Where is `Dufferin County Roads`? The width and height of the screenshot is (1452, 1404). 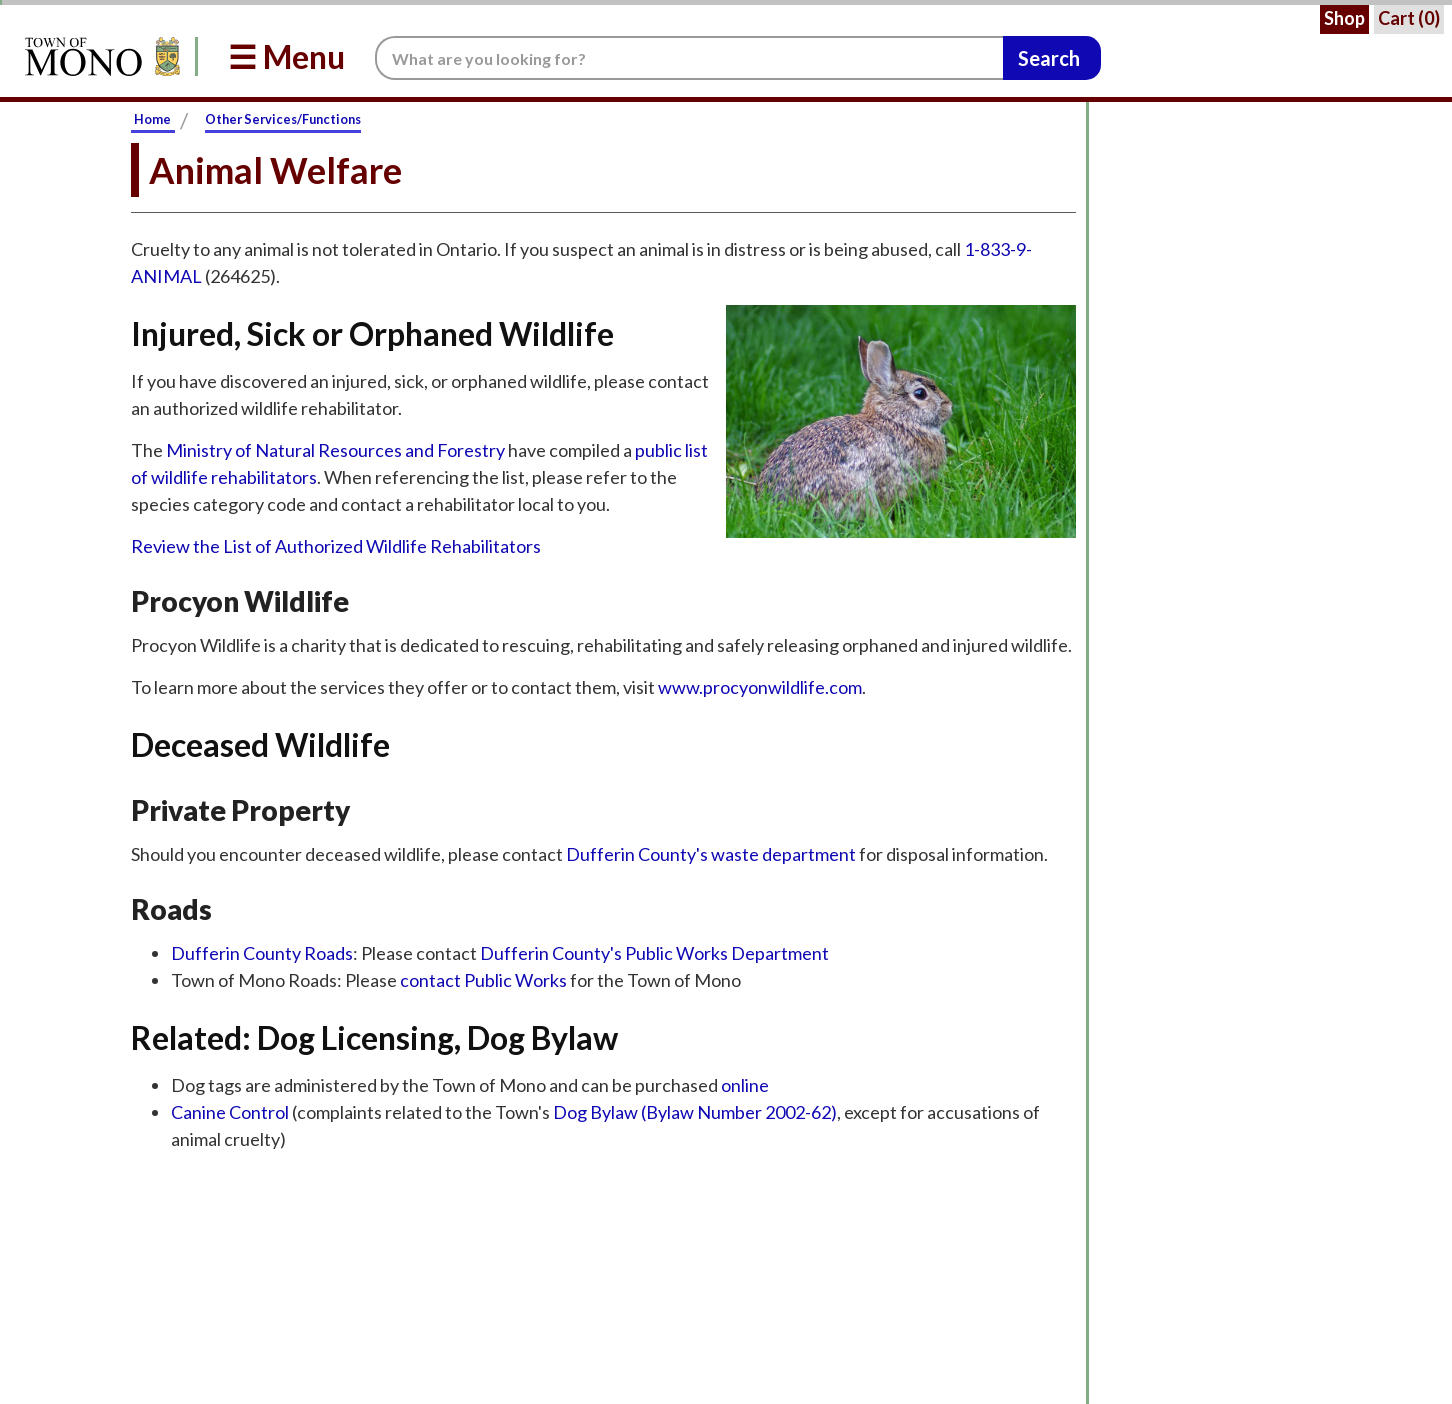 Dufferin County Roads is located at coordinates (262, 953).